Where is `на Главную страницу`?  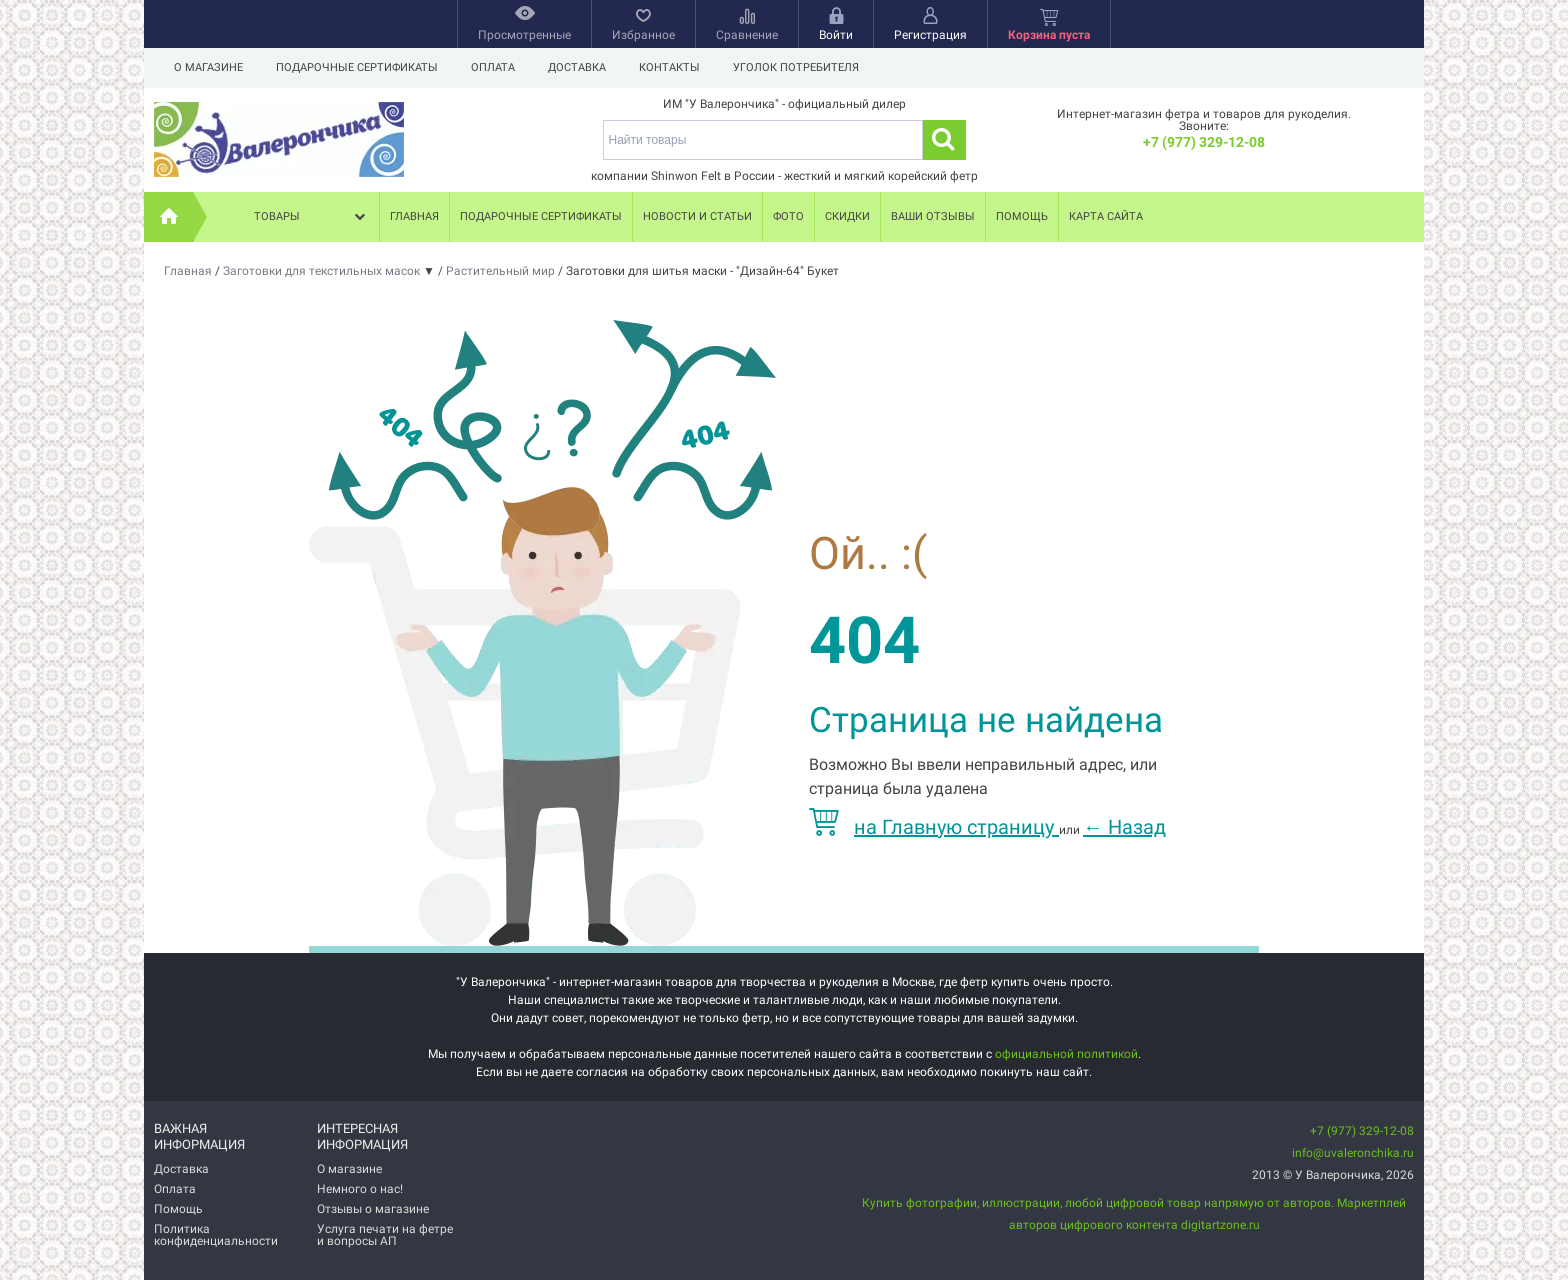
на Главную страницу is located at coordinates (934, 827).